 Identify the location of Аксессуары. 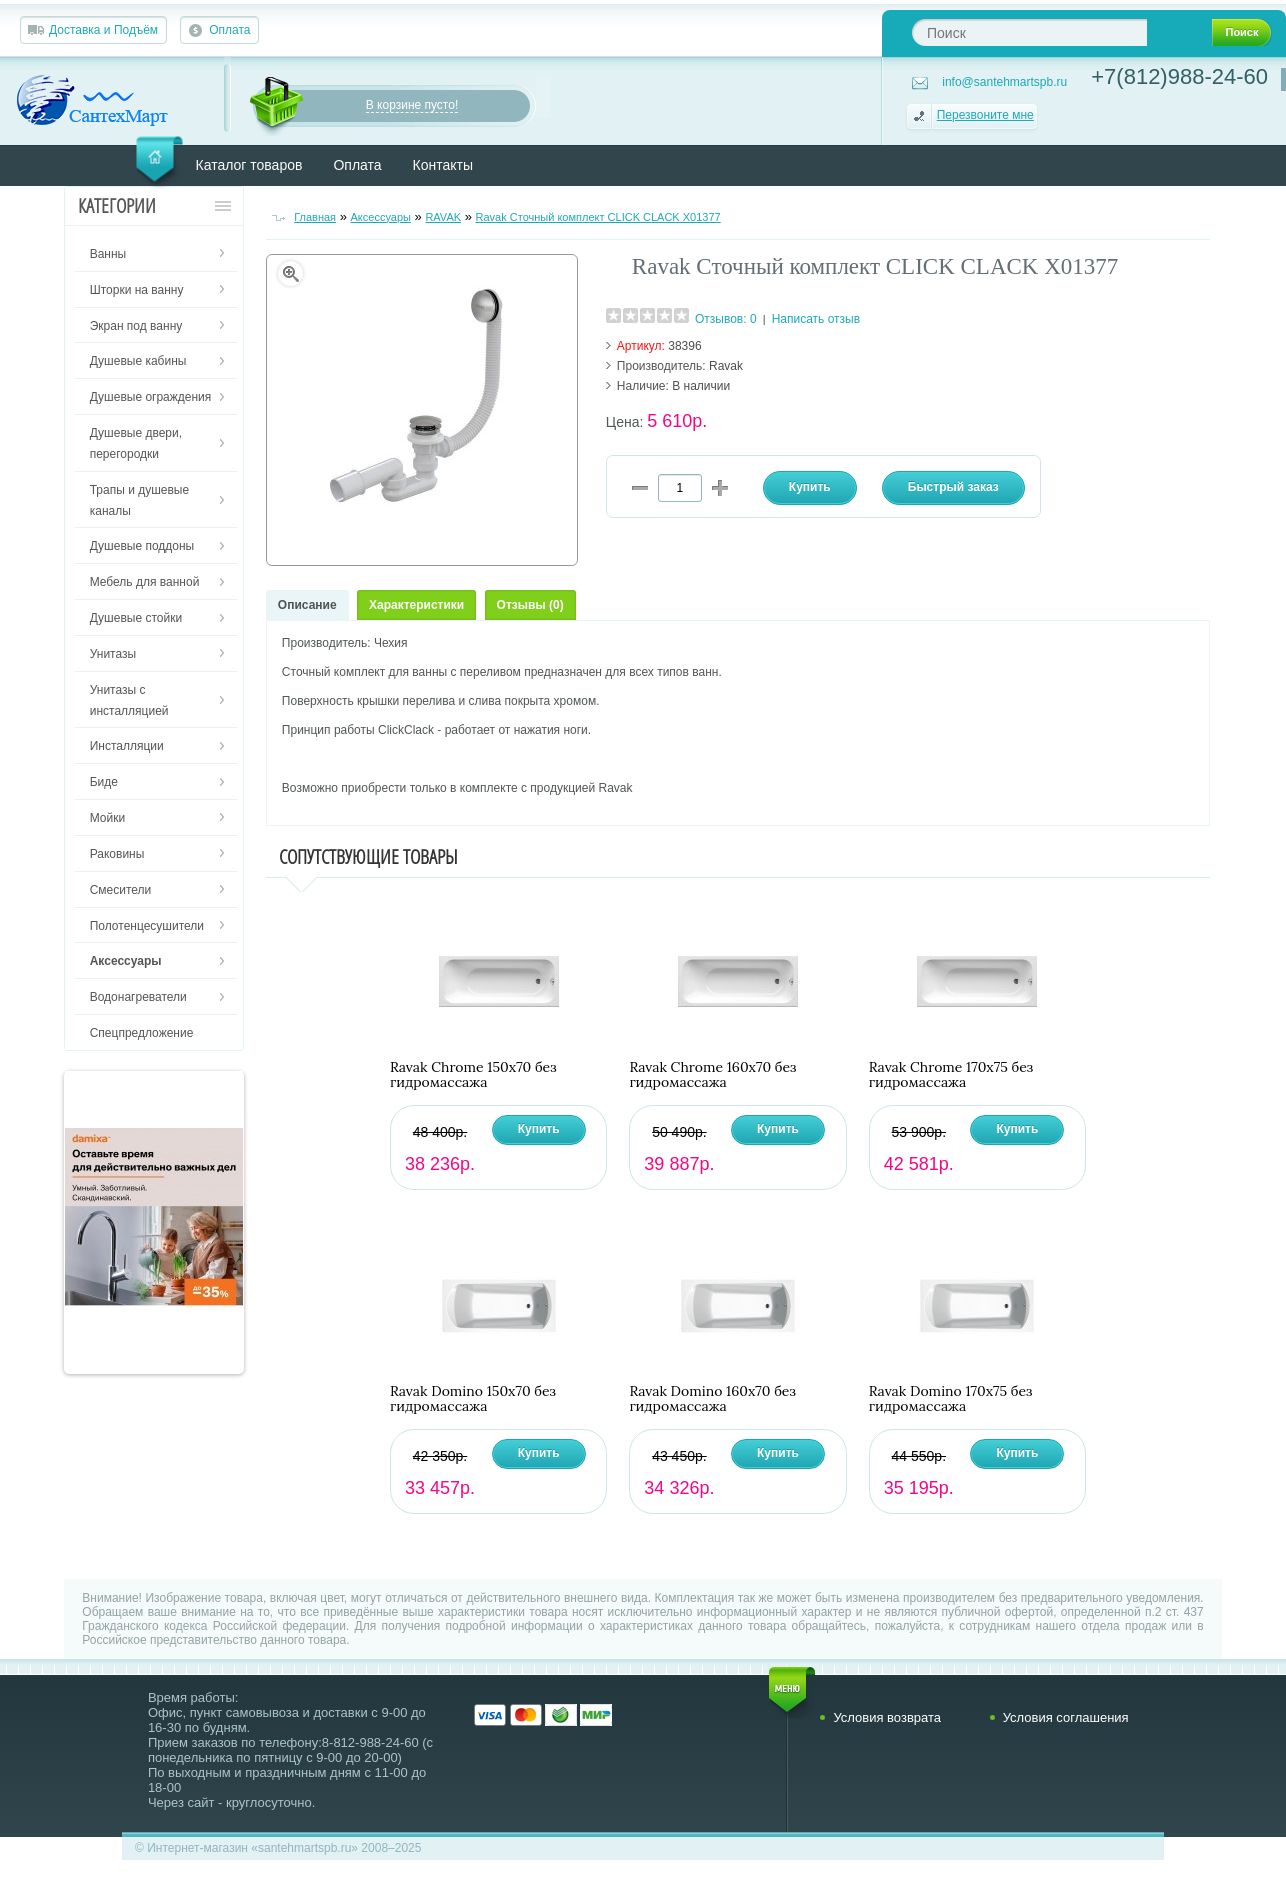
(381, 217).